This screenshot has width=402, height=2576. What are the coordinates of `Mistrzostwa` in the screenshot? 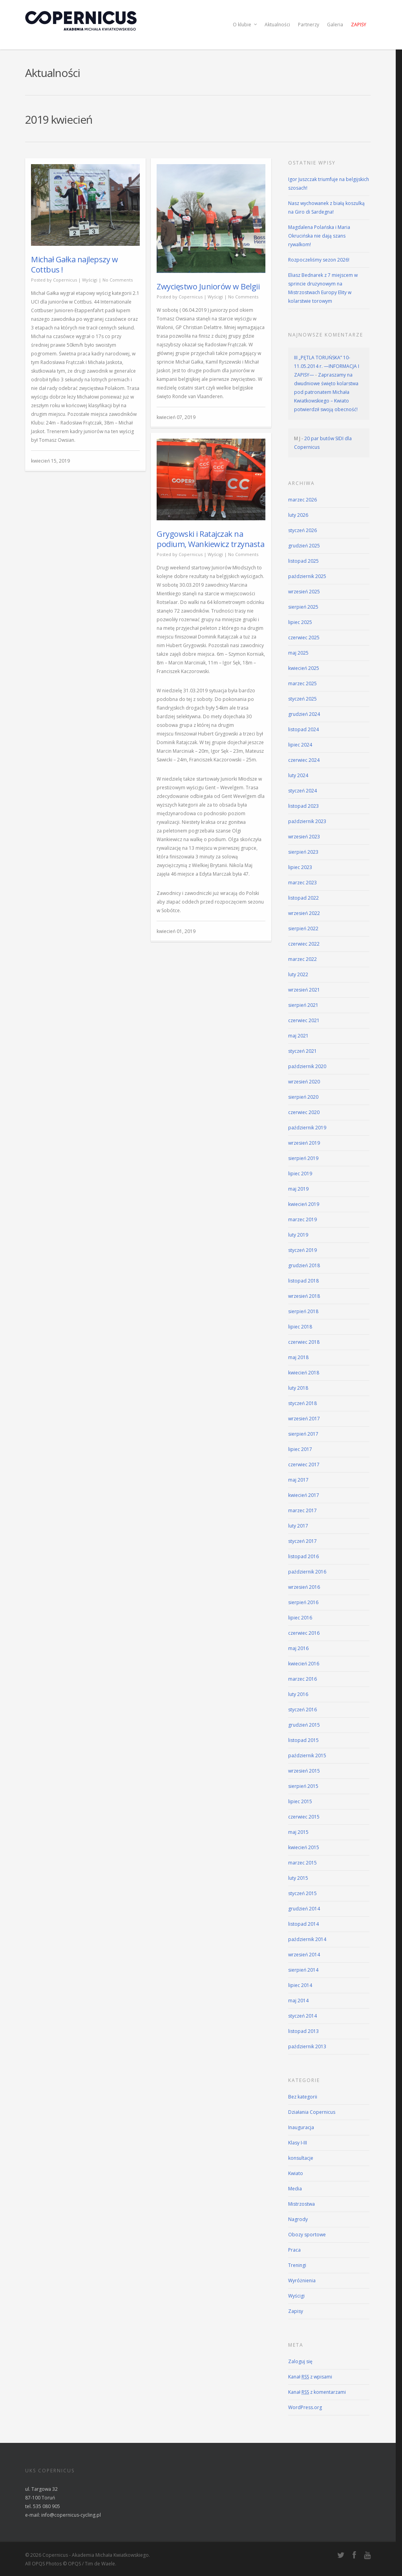 It's located at (301, 2204).